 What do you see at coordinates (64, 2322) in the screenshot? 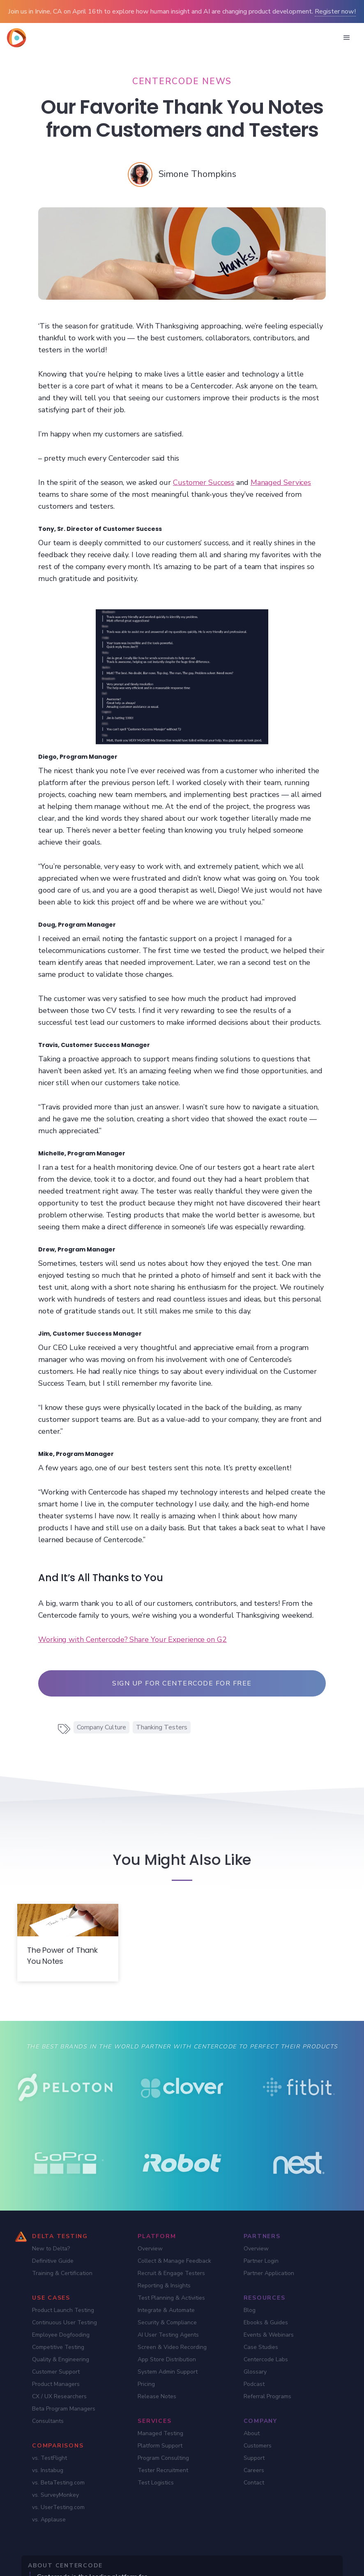
I see `Continuous User Testing` at bounding box center [64, 2322].